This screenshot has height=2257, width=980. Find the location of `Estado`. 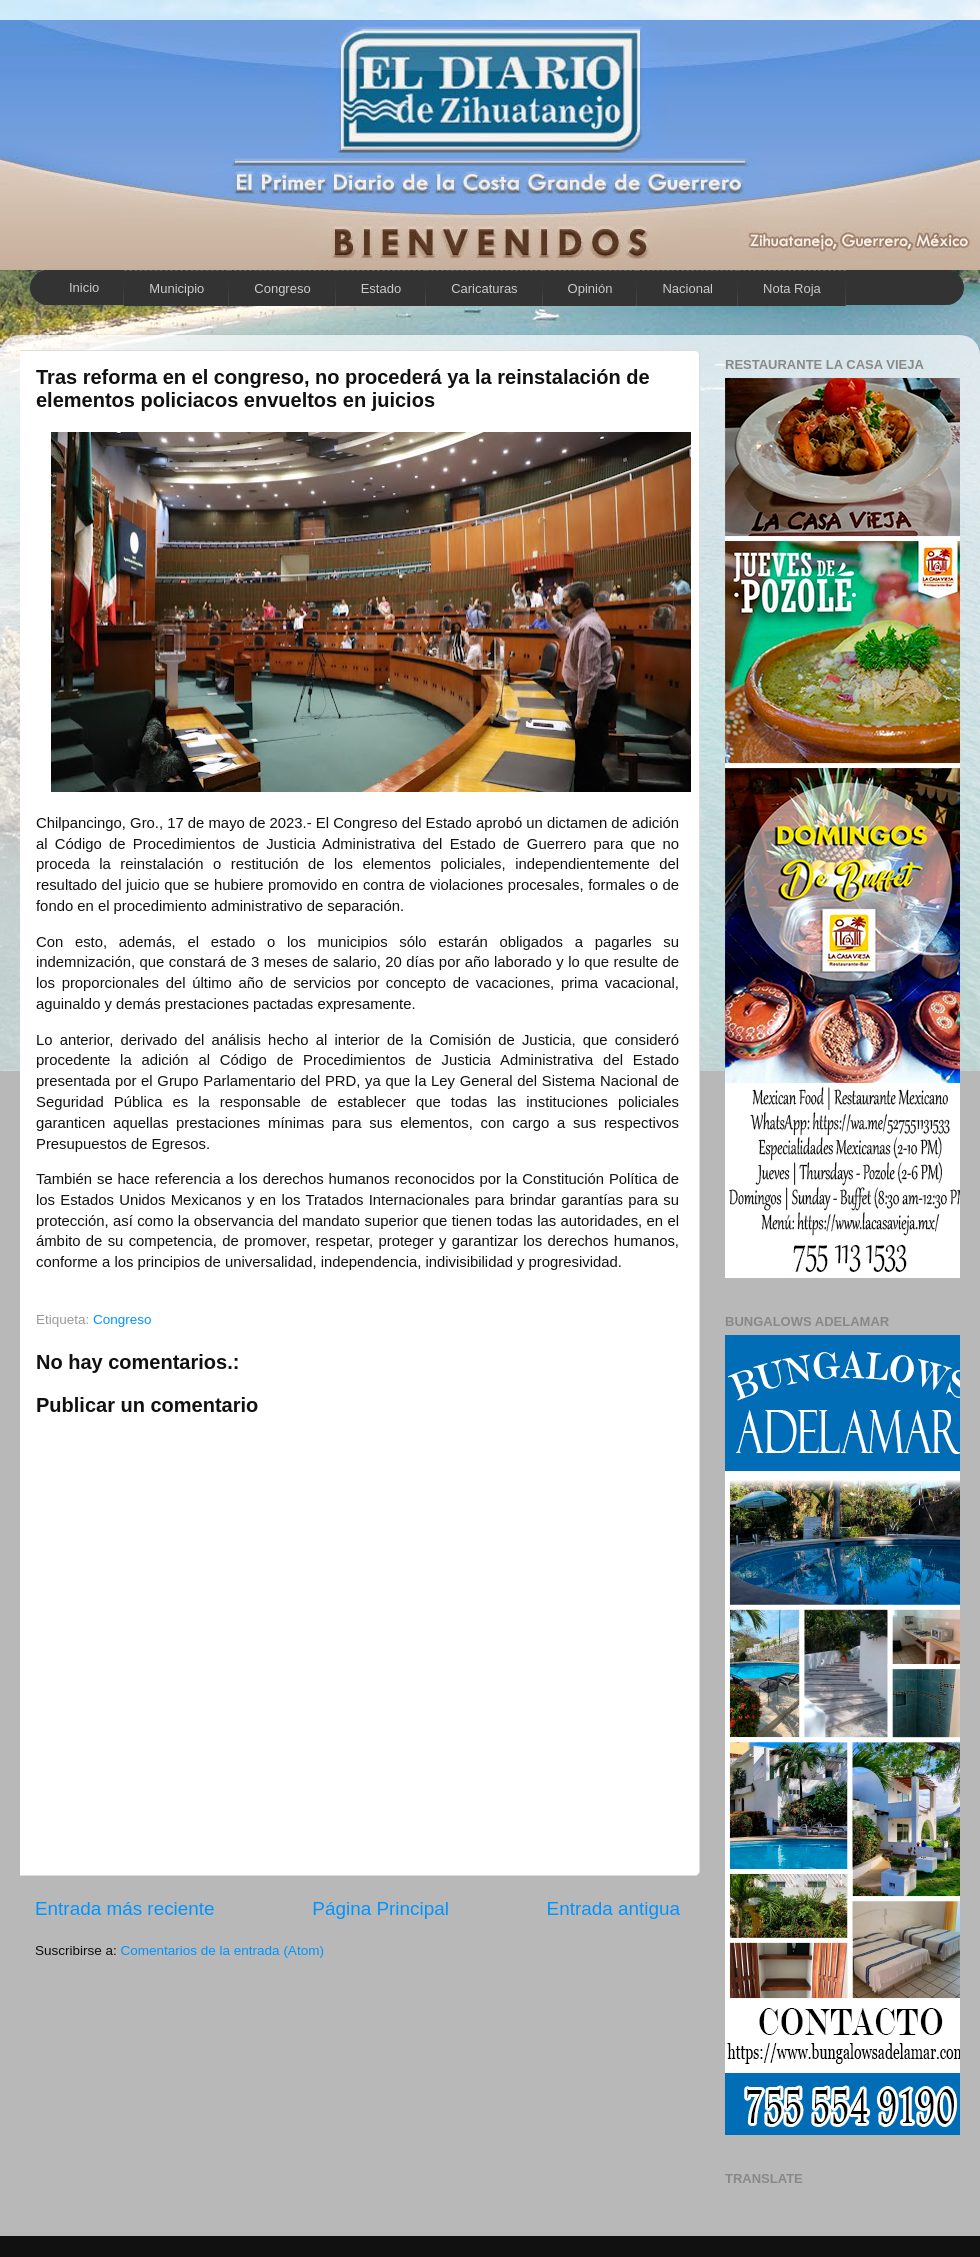

Estado is located at coordinates (381, 288).